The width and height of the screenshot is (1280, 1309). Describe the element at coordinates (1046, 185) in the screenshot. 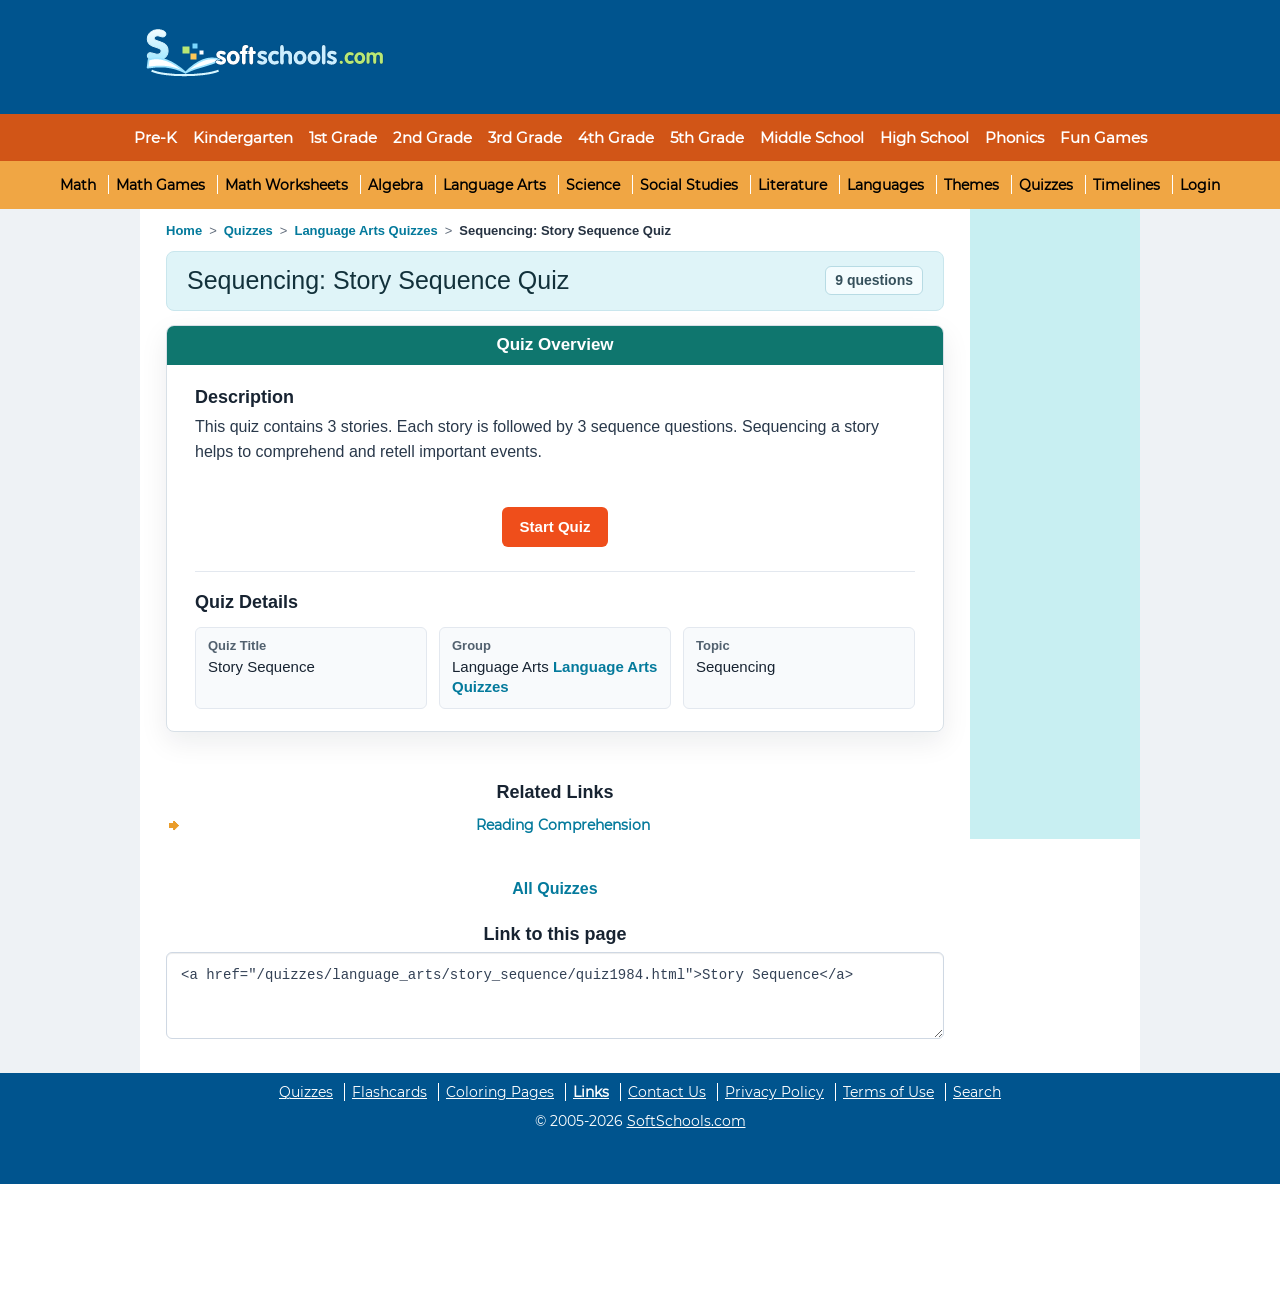

I see `Quizzes` at that location.